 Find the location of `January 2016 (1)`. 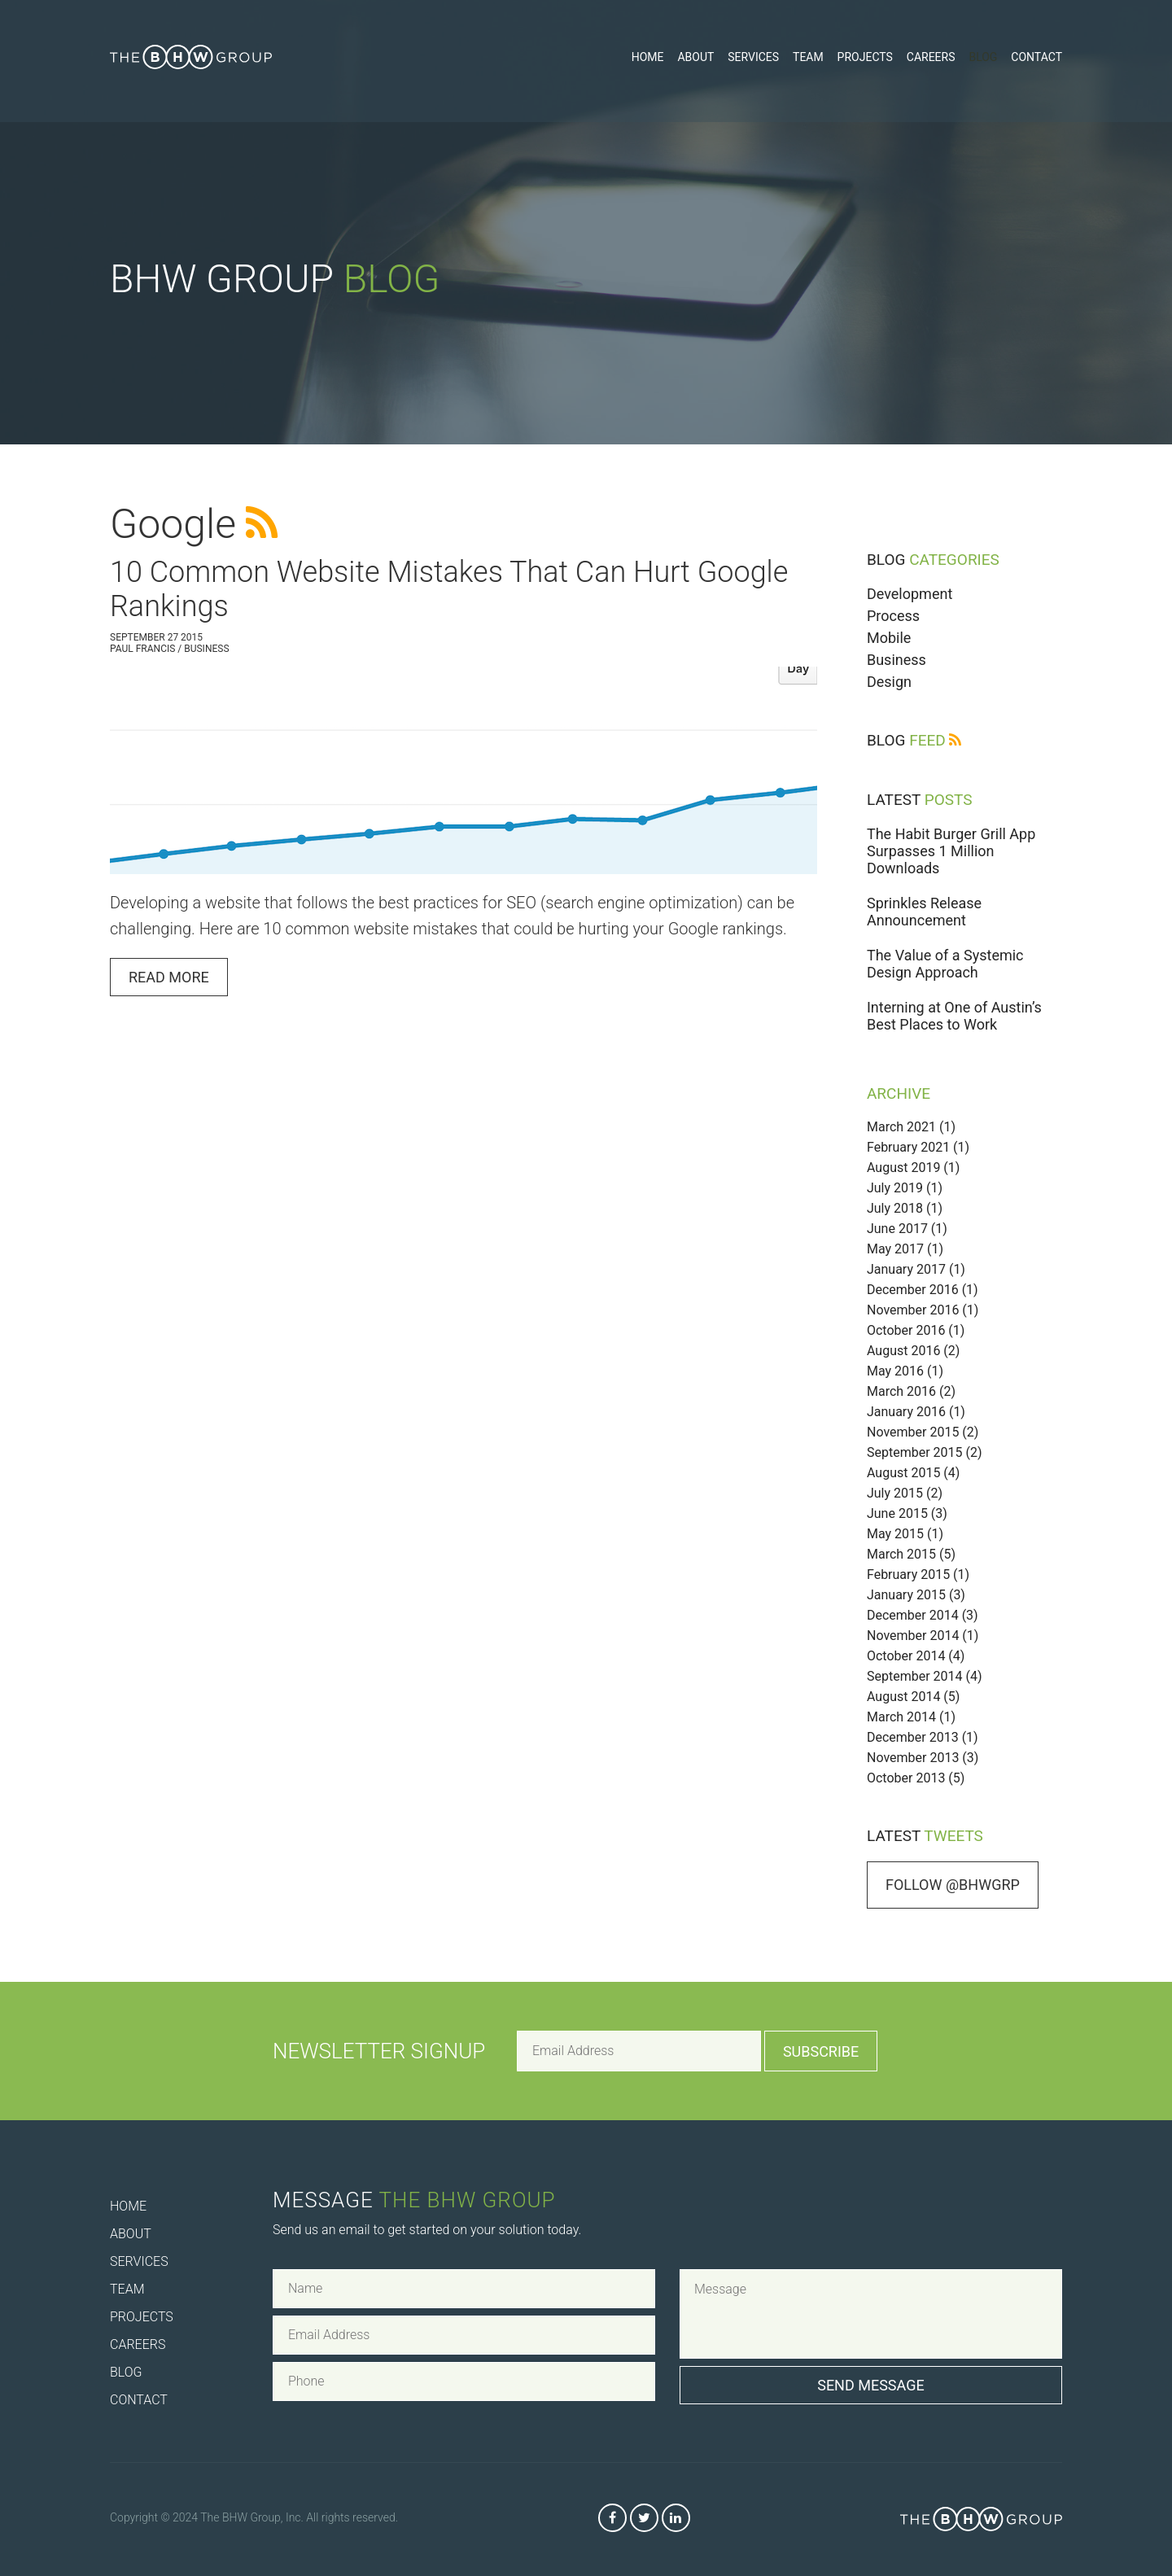

January 2016 (1) is located at coordinates (916, 1411).